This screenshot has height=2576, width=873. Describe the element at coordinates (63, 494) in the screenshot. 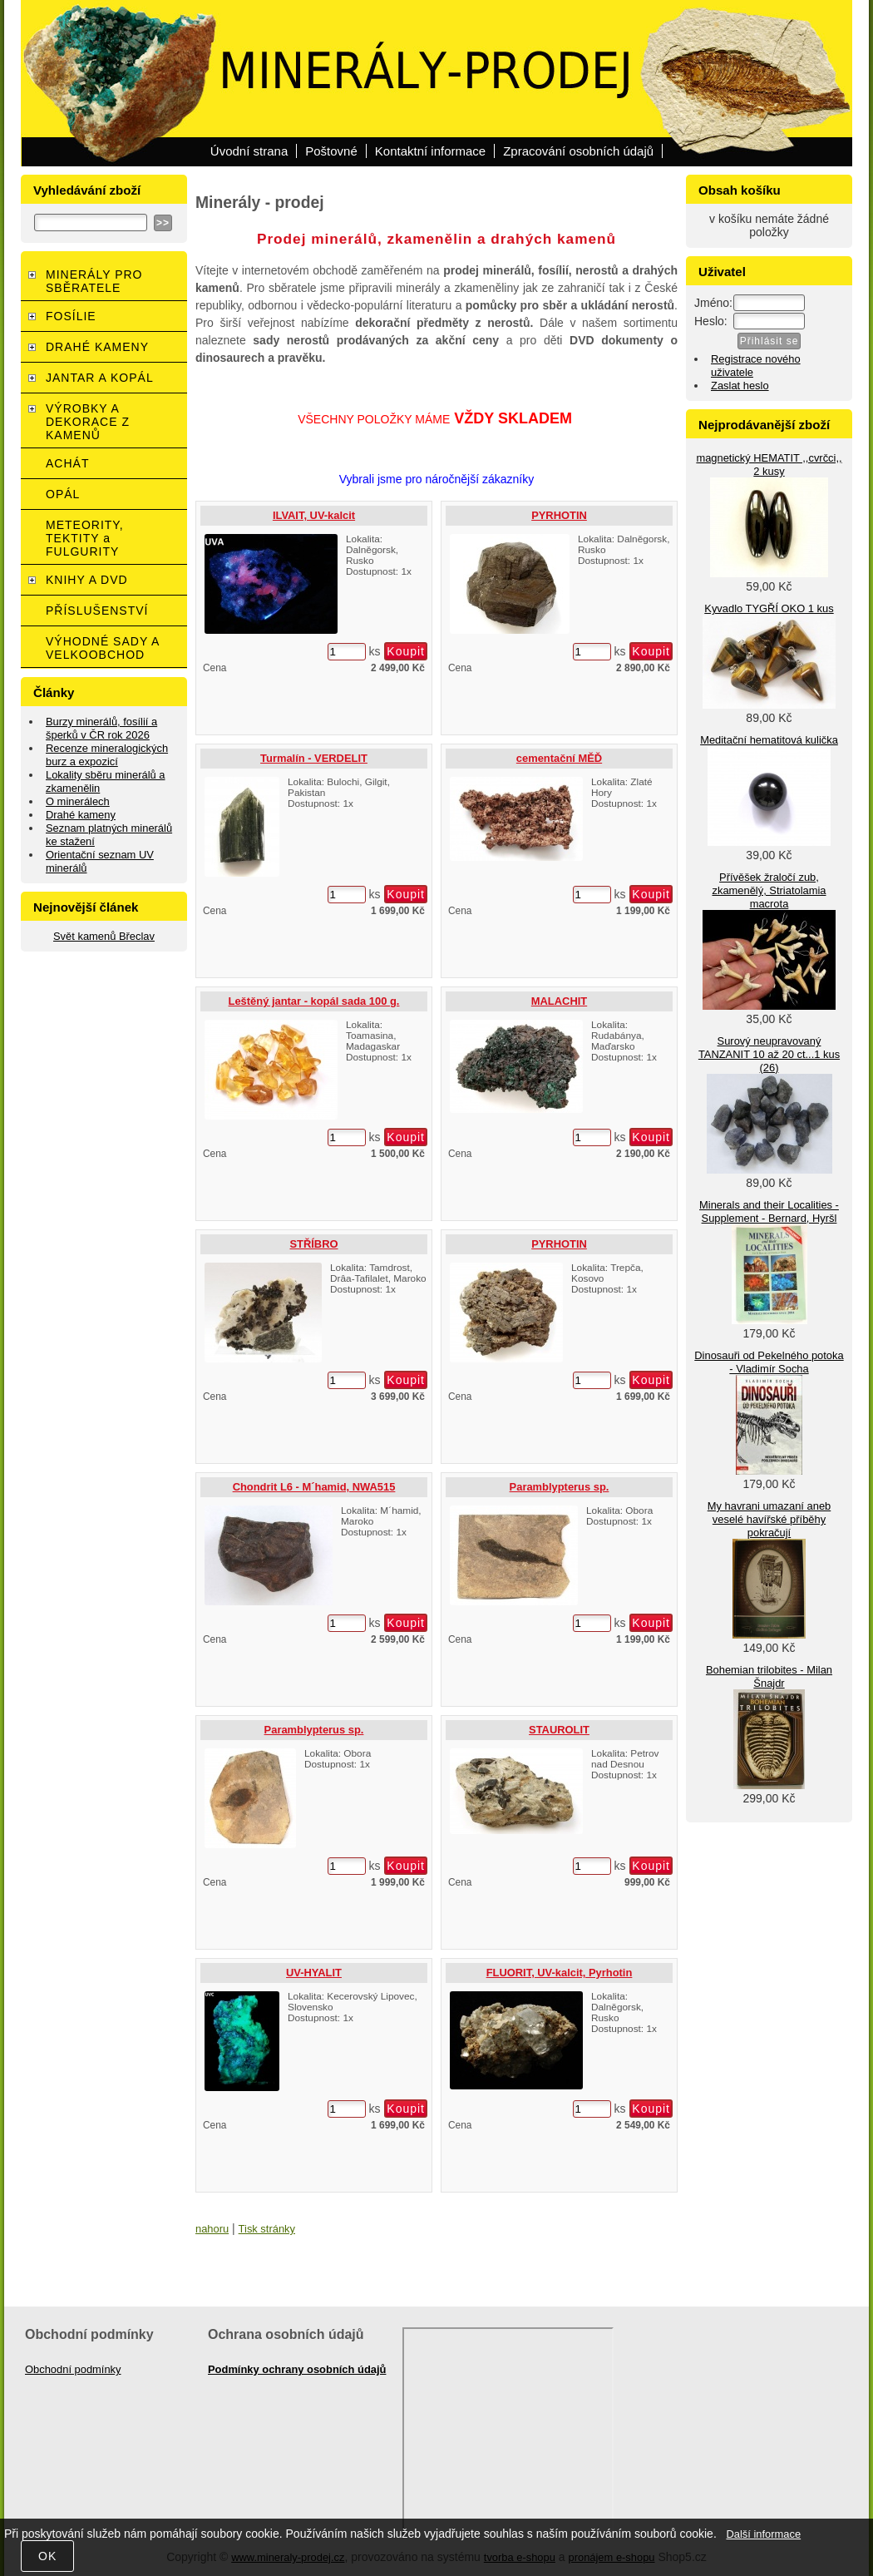

I see `OPÁL` at that location.